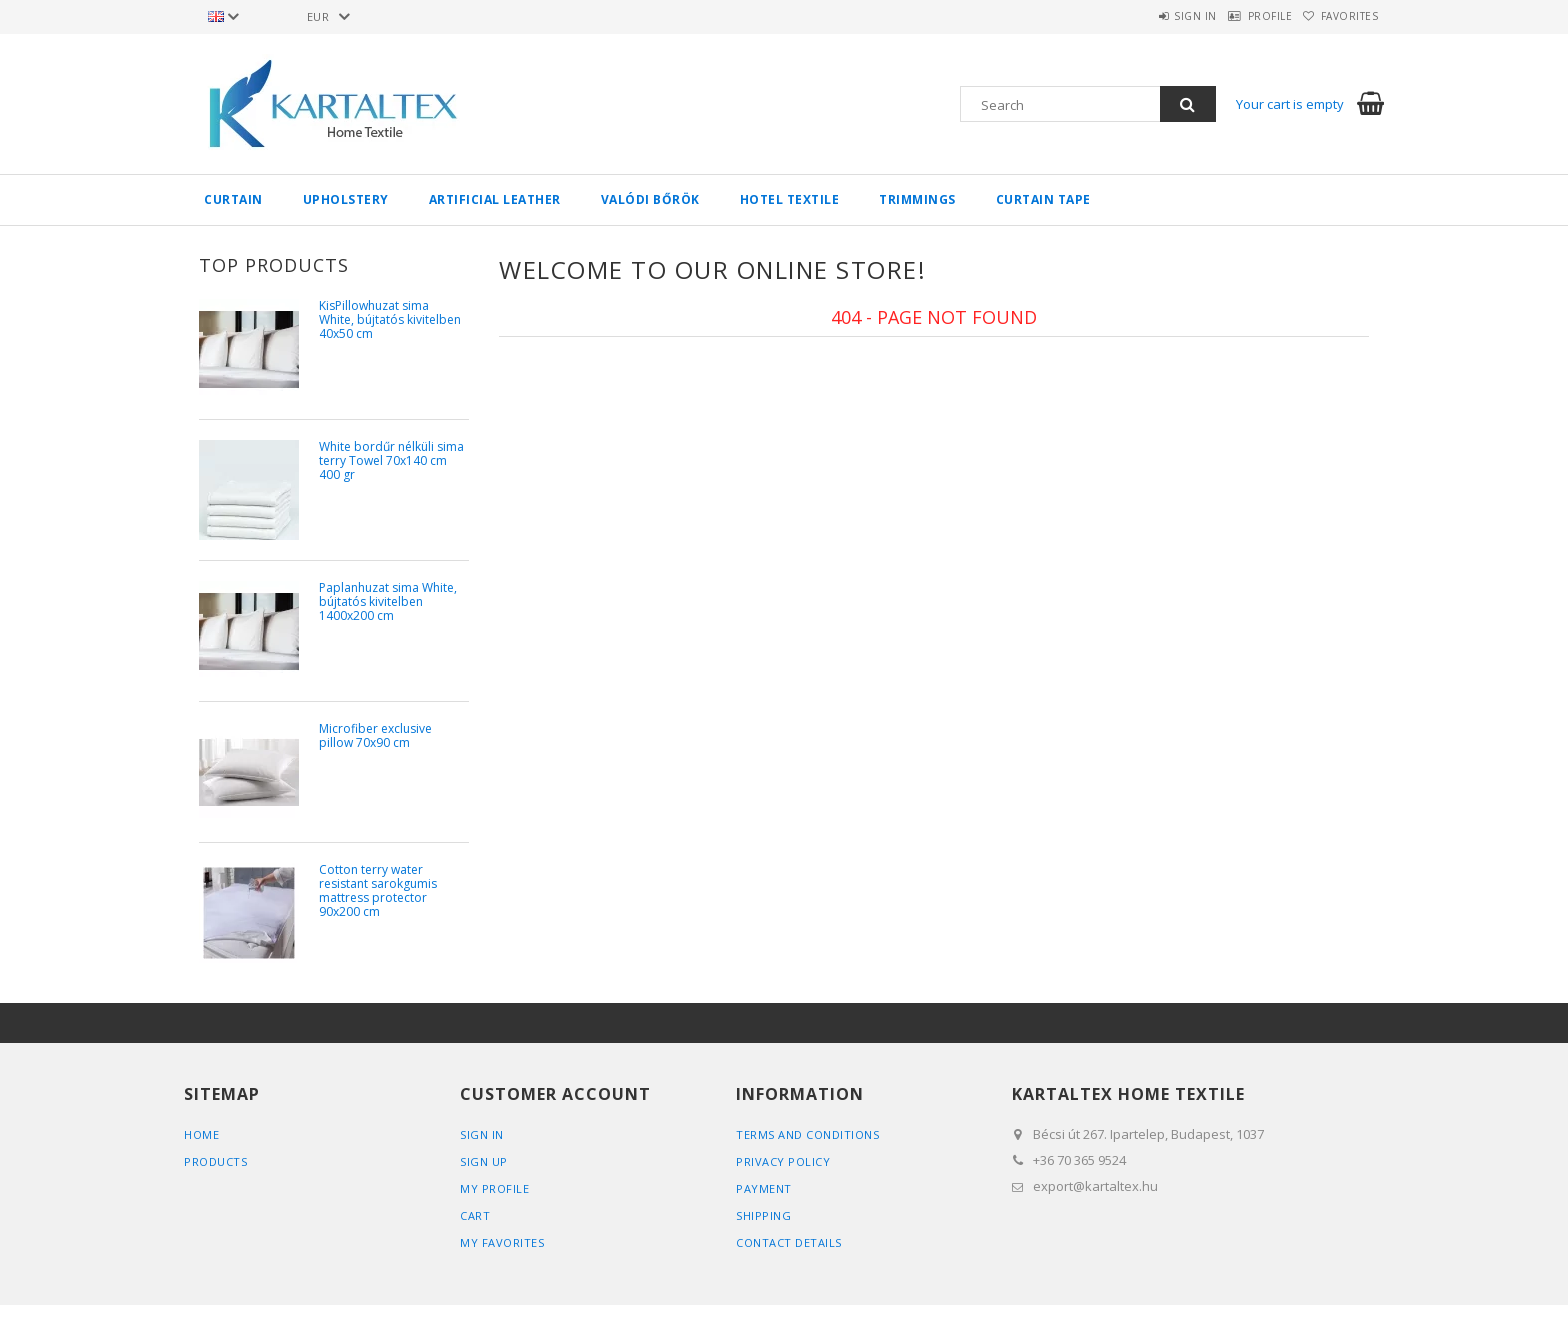 This screenshot has width=1568, height=1325. What do you see at coordinates (650, 199) in the screenshot?
I see `Valódi bőrök` at bounding box center [650, 199].